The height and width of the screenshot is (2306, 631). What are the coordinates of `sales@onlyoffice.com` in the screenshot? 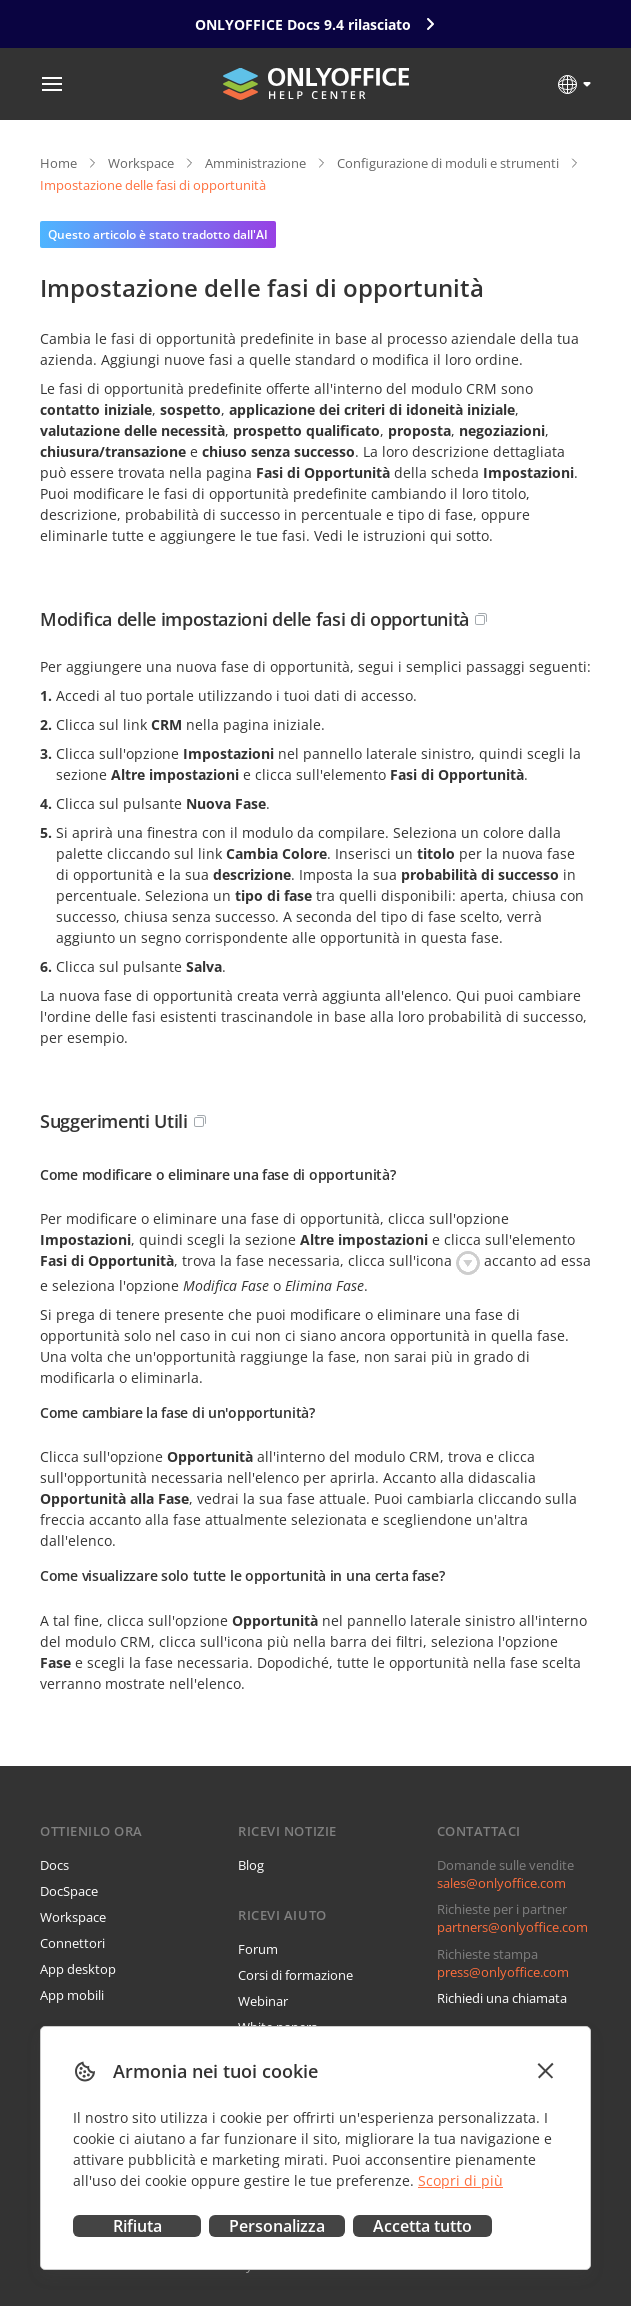 It's located at (501, 1883).